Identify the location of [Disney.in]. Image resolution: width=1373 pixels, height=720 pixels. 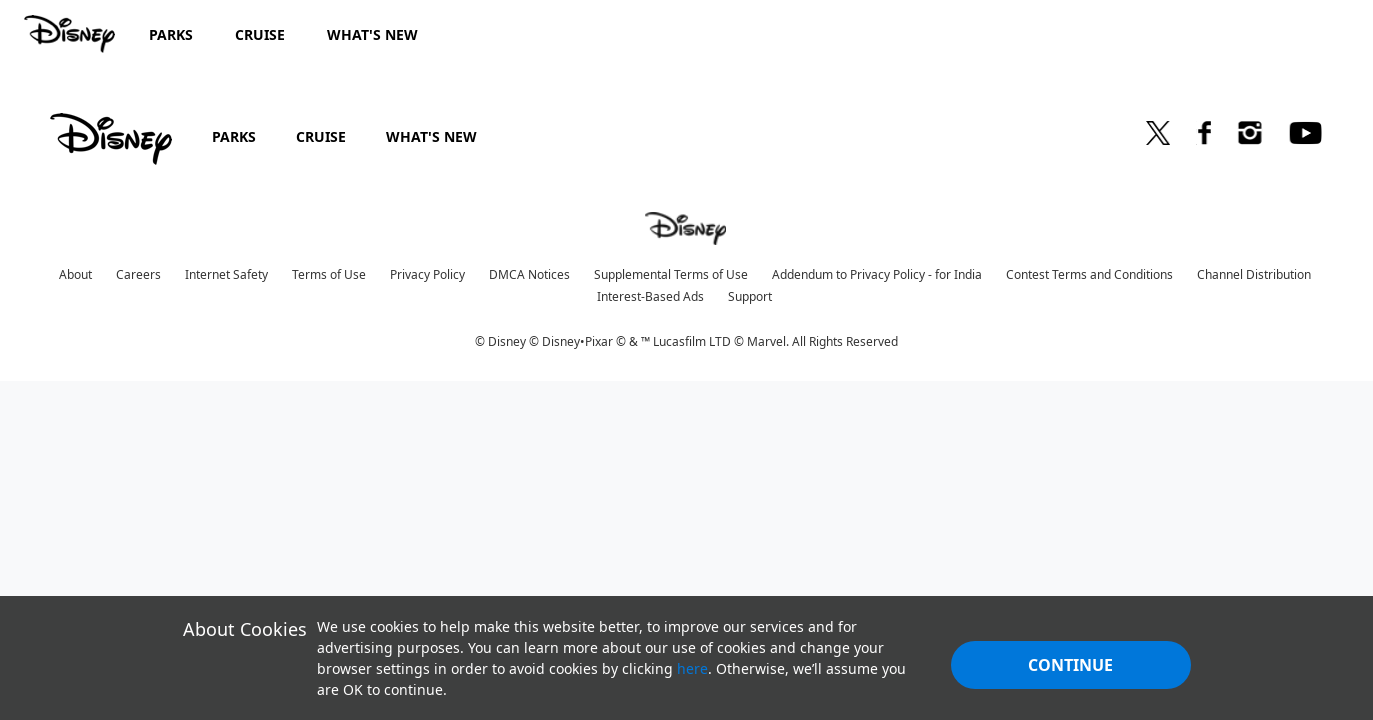
(71, 34).